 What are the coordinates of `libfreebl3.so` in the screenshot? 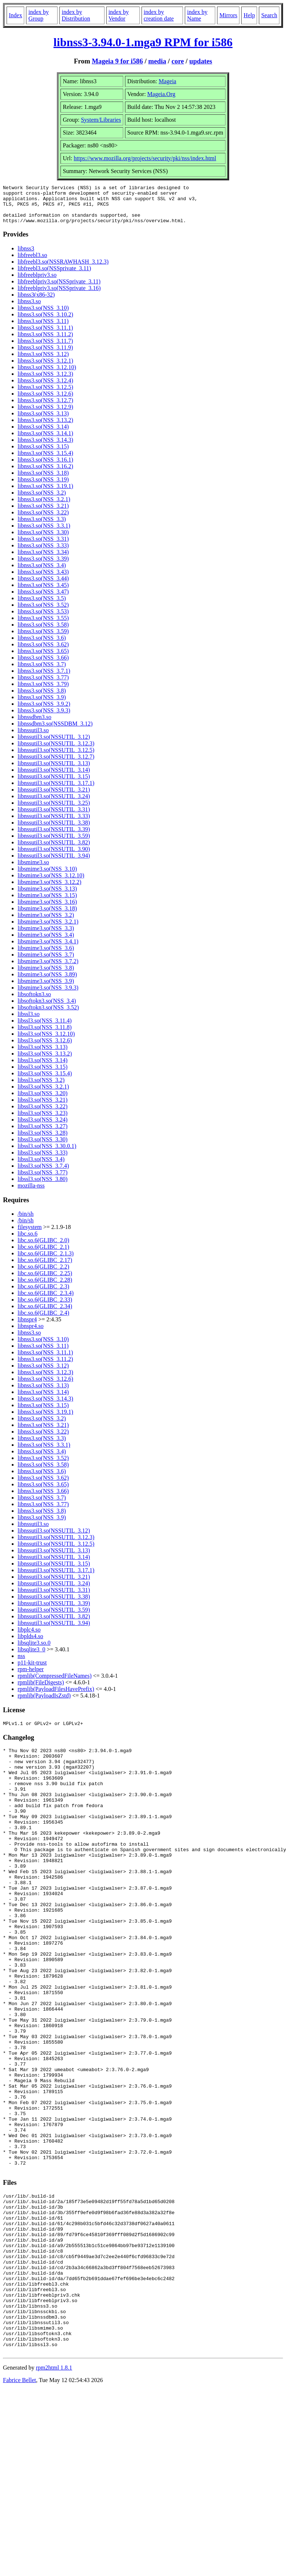 It's located at (32, 263).